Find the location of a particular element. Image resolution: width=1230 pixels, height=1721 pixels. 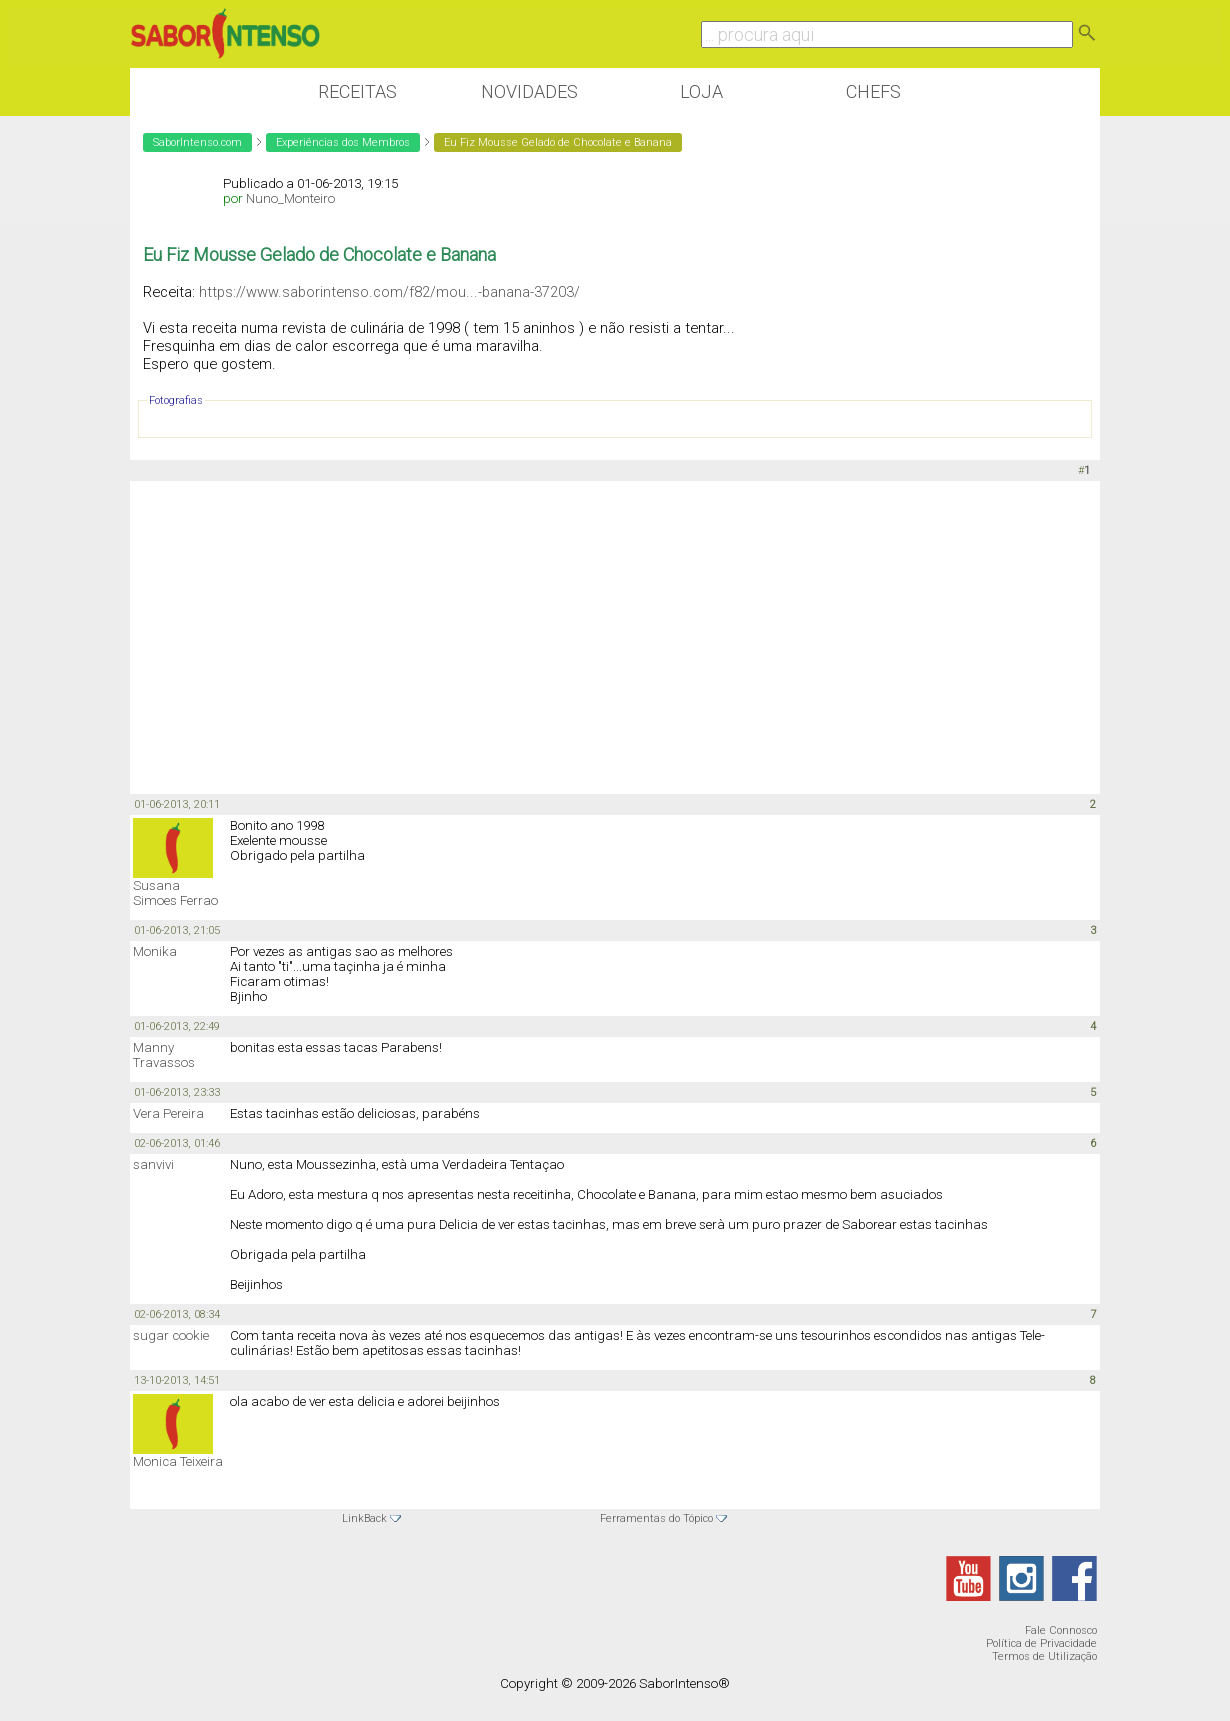

Experiências dos Membros is located at coordinates (343, 142).